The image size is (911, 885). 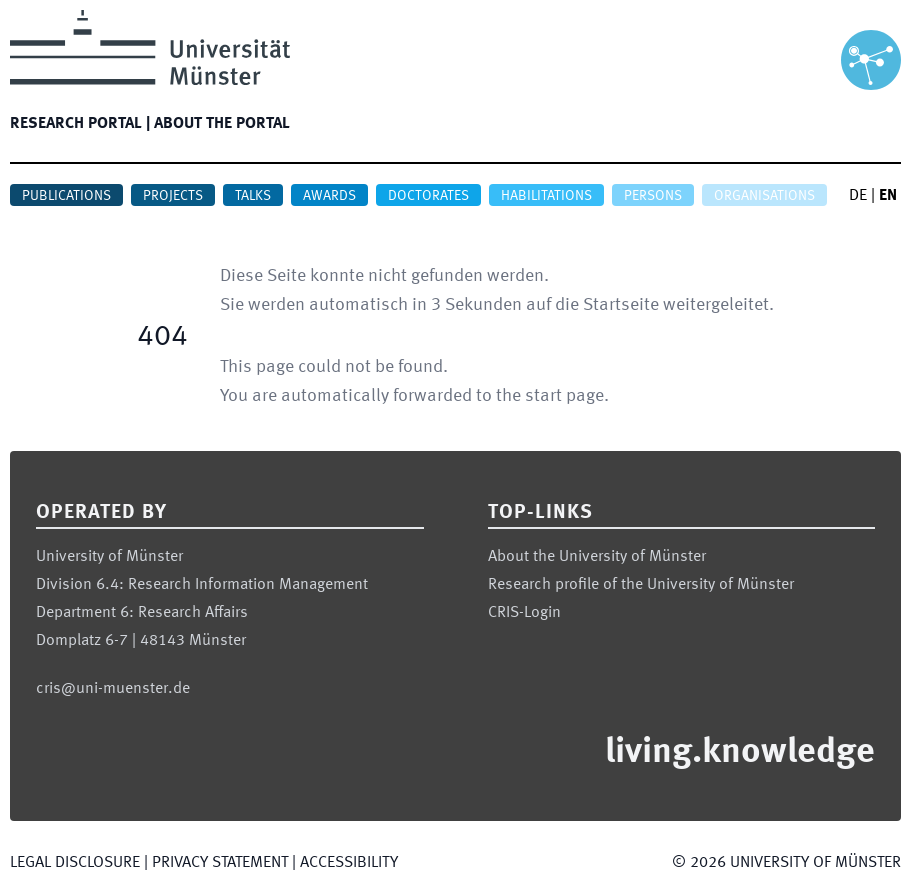 I want to click on EN, so click(x=888, y=196).